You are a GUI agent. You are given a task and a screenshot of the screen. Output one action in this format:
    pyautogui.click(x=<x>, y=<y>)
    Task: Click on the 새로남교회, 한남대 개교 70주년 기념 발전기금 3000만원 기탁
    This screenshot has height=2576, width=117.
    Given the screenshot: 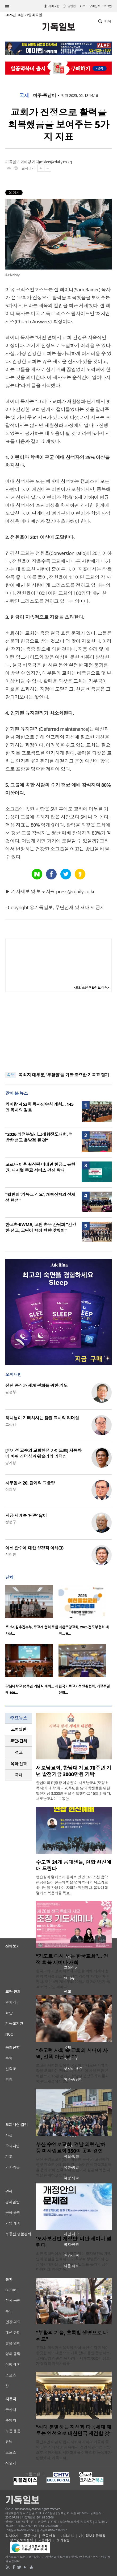 What is the action you would take?
    pyautogui.click(x=73, y=1771)
    